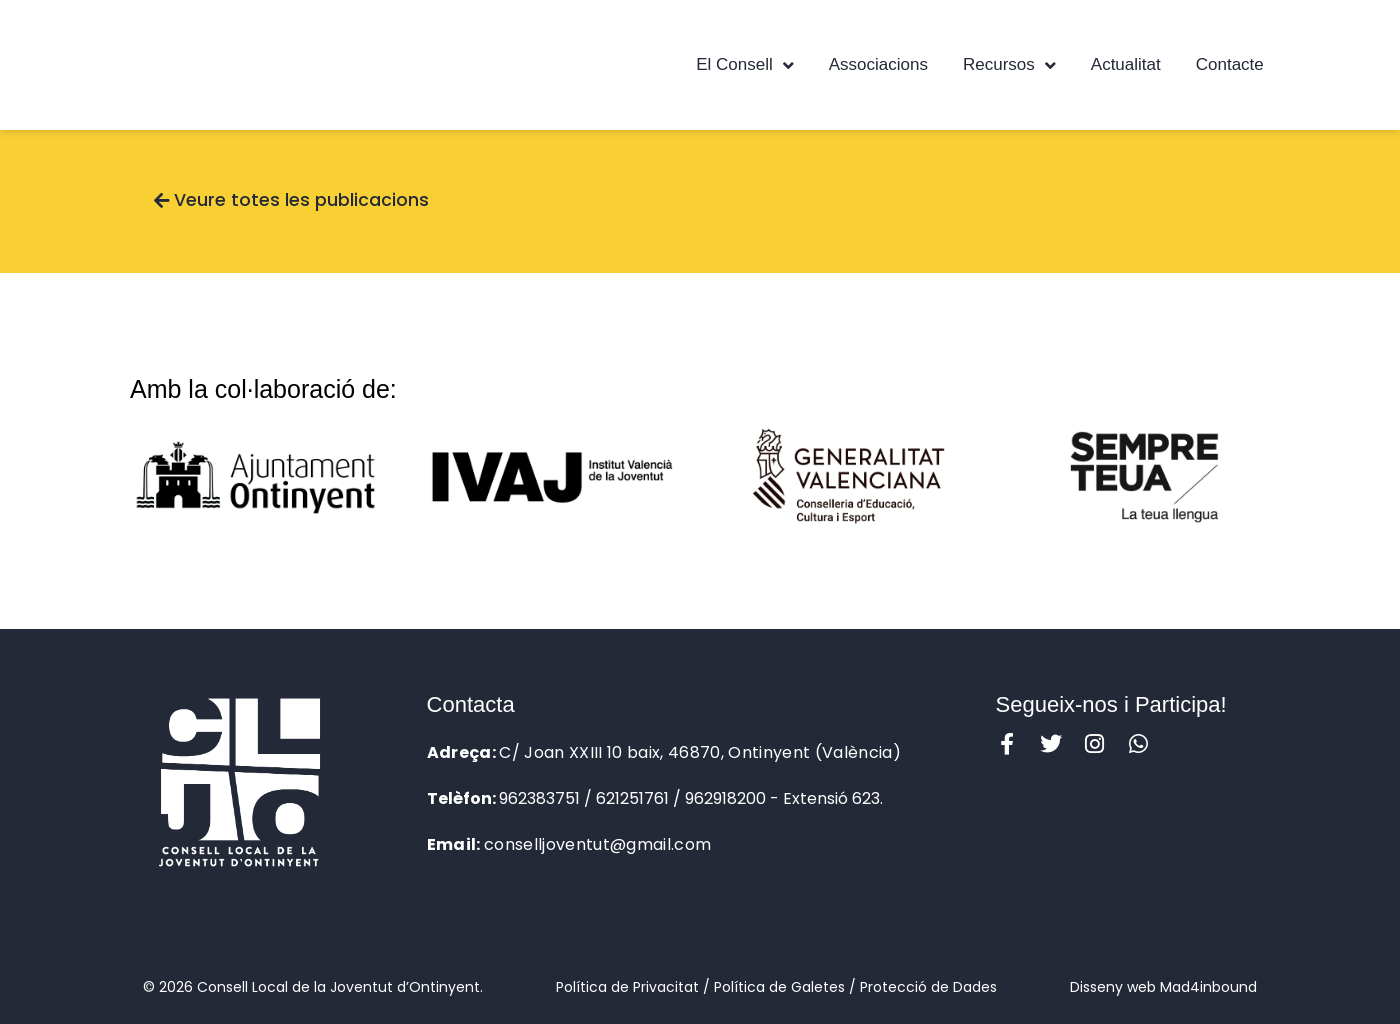  What do you see at coordinates (745, 65) in the screenshot?
I see `El Consell` at bounding box center [745, 65].